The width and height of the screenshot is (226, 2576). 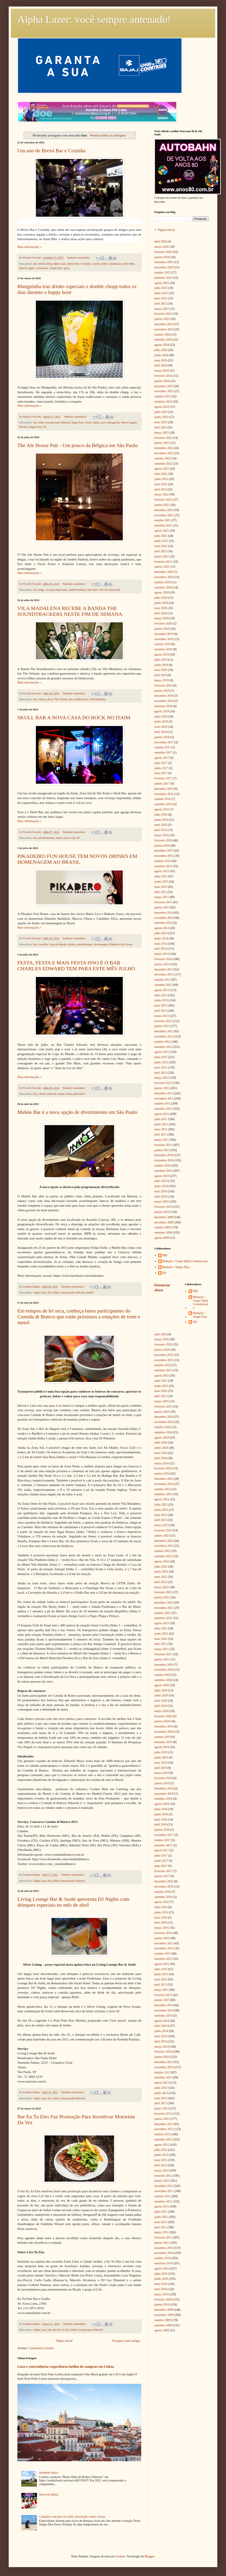 I want to click on maio 2020, so click(x=160, y=608).